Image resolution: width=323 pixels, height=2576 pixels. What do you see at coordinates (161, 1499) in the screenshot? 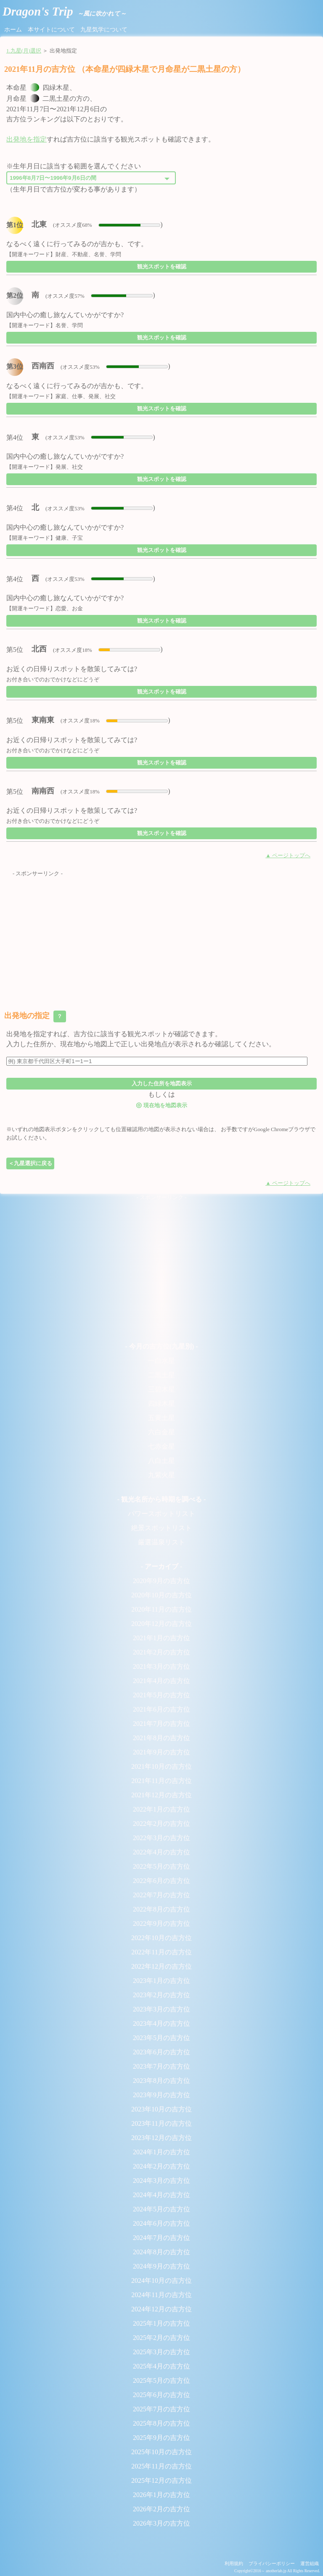
I see `- 観光名所から時期を調べる -` at bounding box center [161, 1499].